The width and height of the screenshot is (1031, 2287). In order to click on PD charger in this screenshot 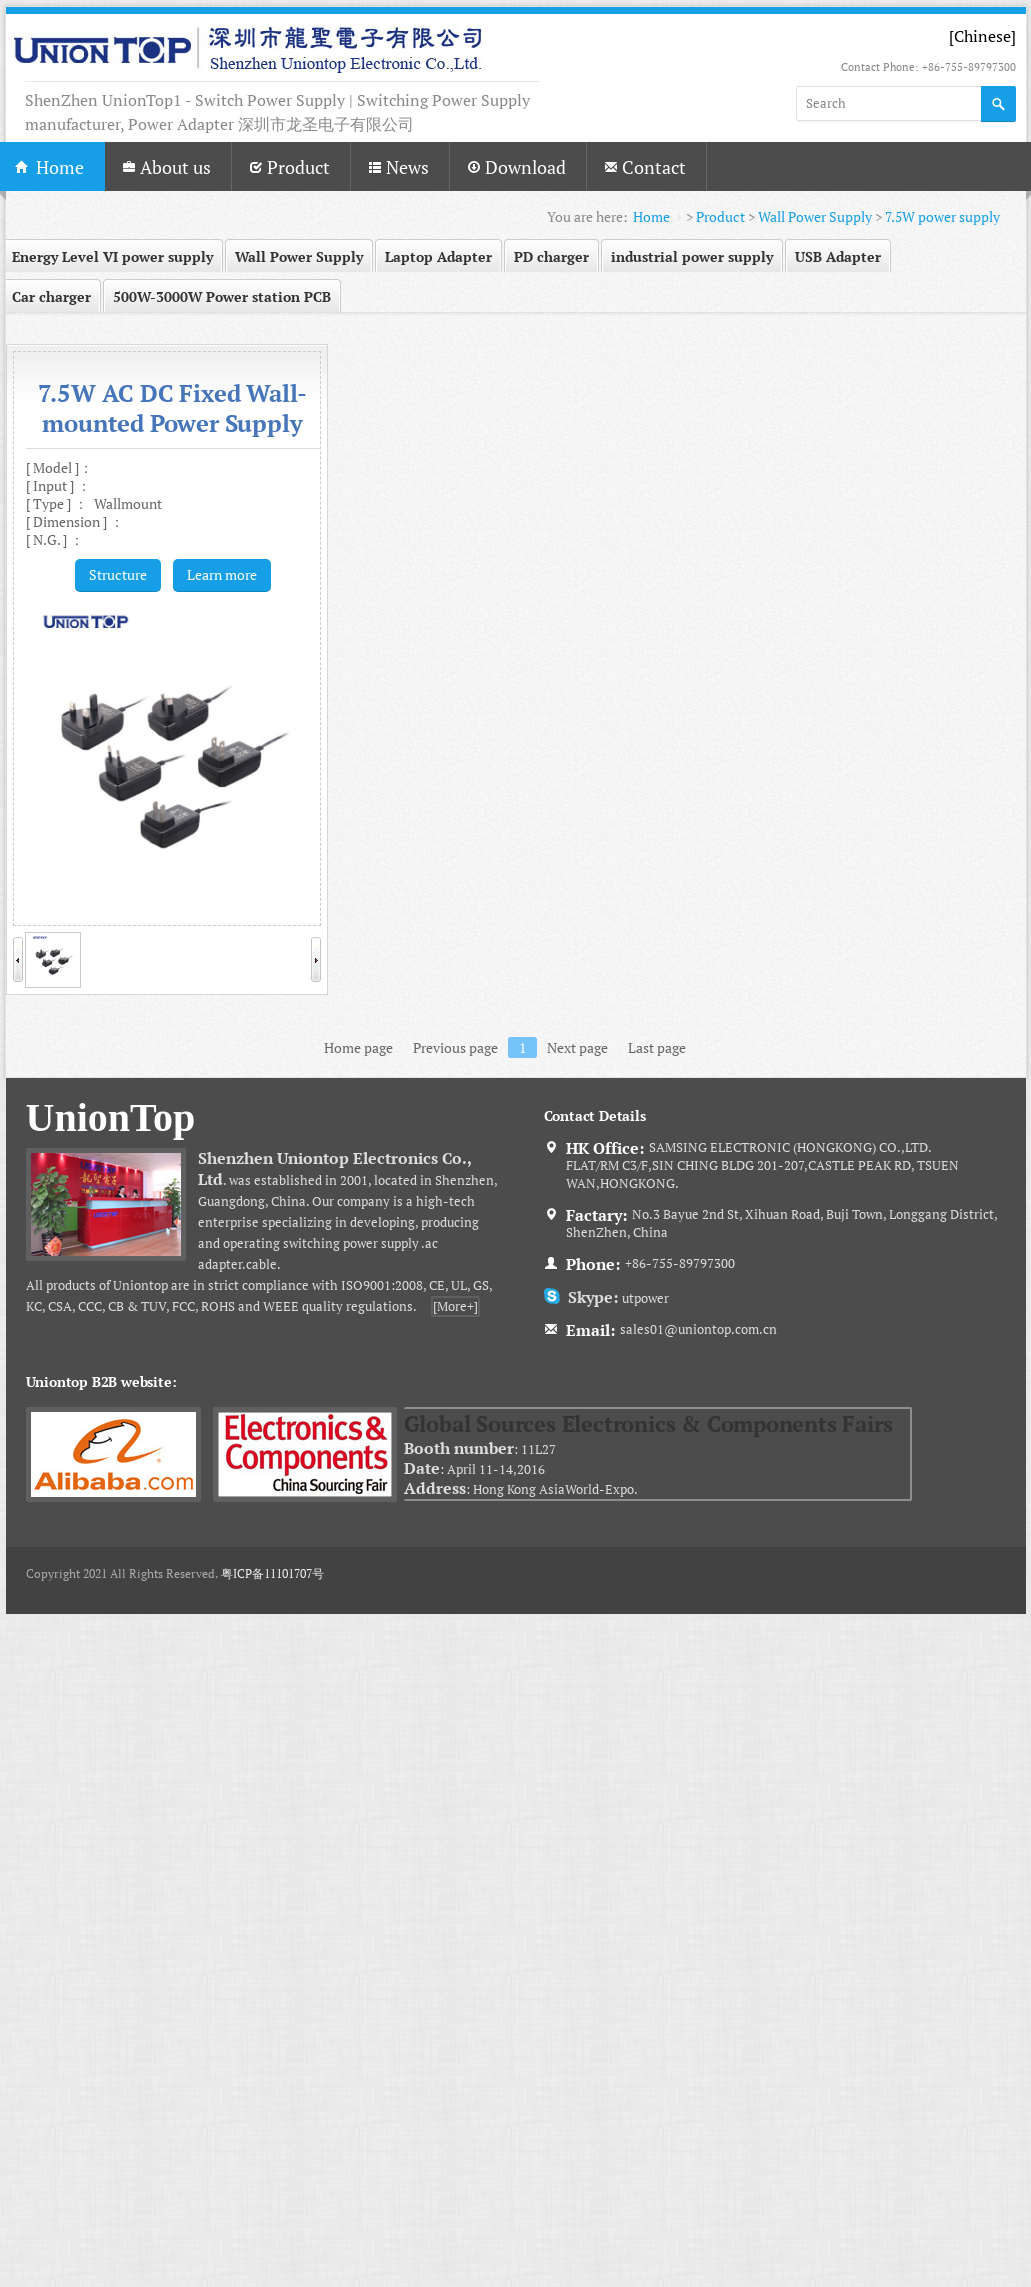, I will do `click(551, 256)`.